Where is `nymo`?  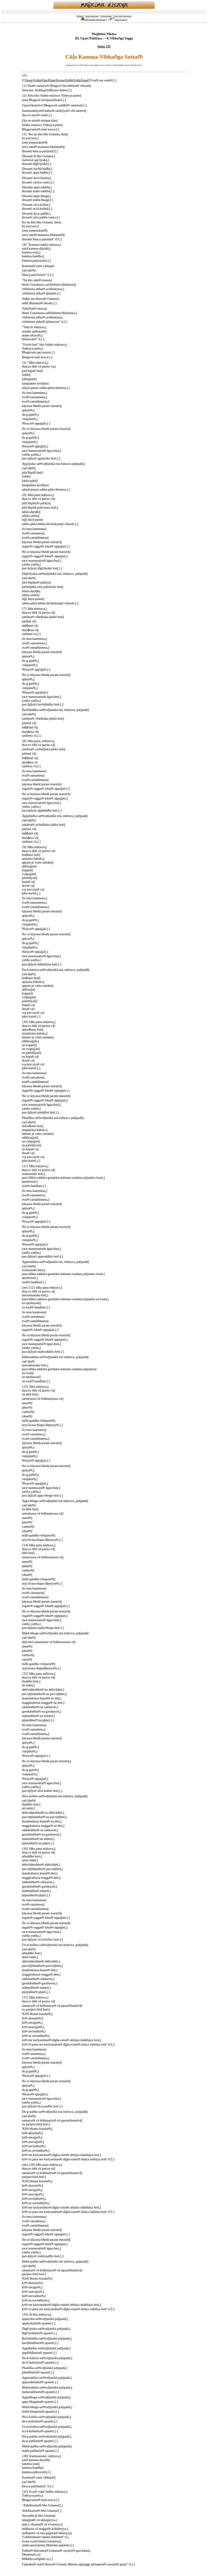
nymo is located at coordinates (61, 80).